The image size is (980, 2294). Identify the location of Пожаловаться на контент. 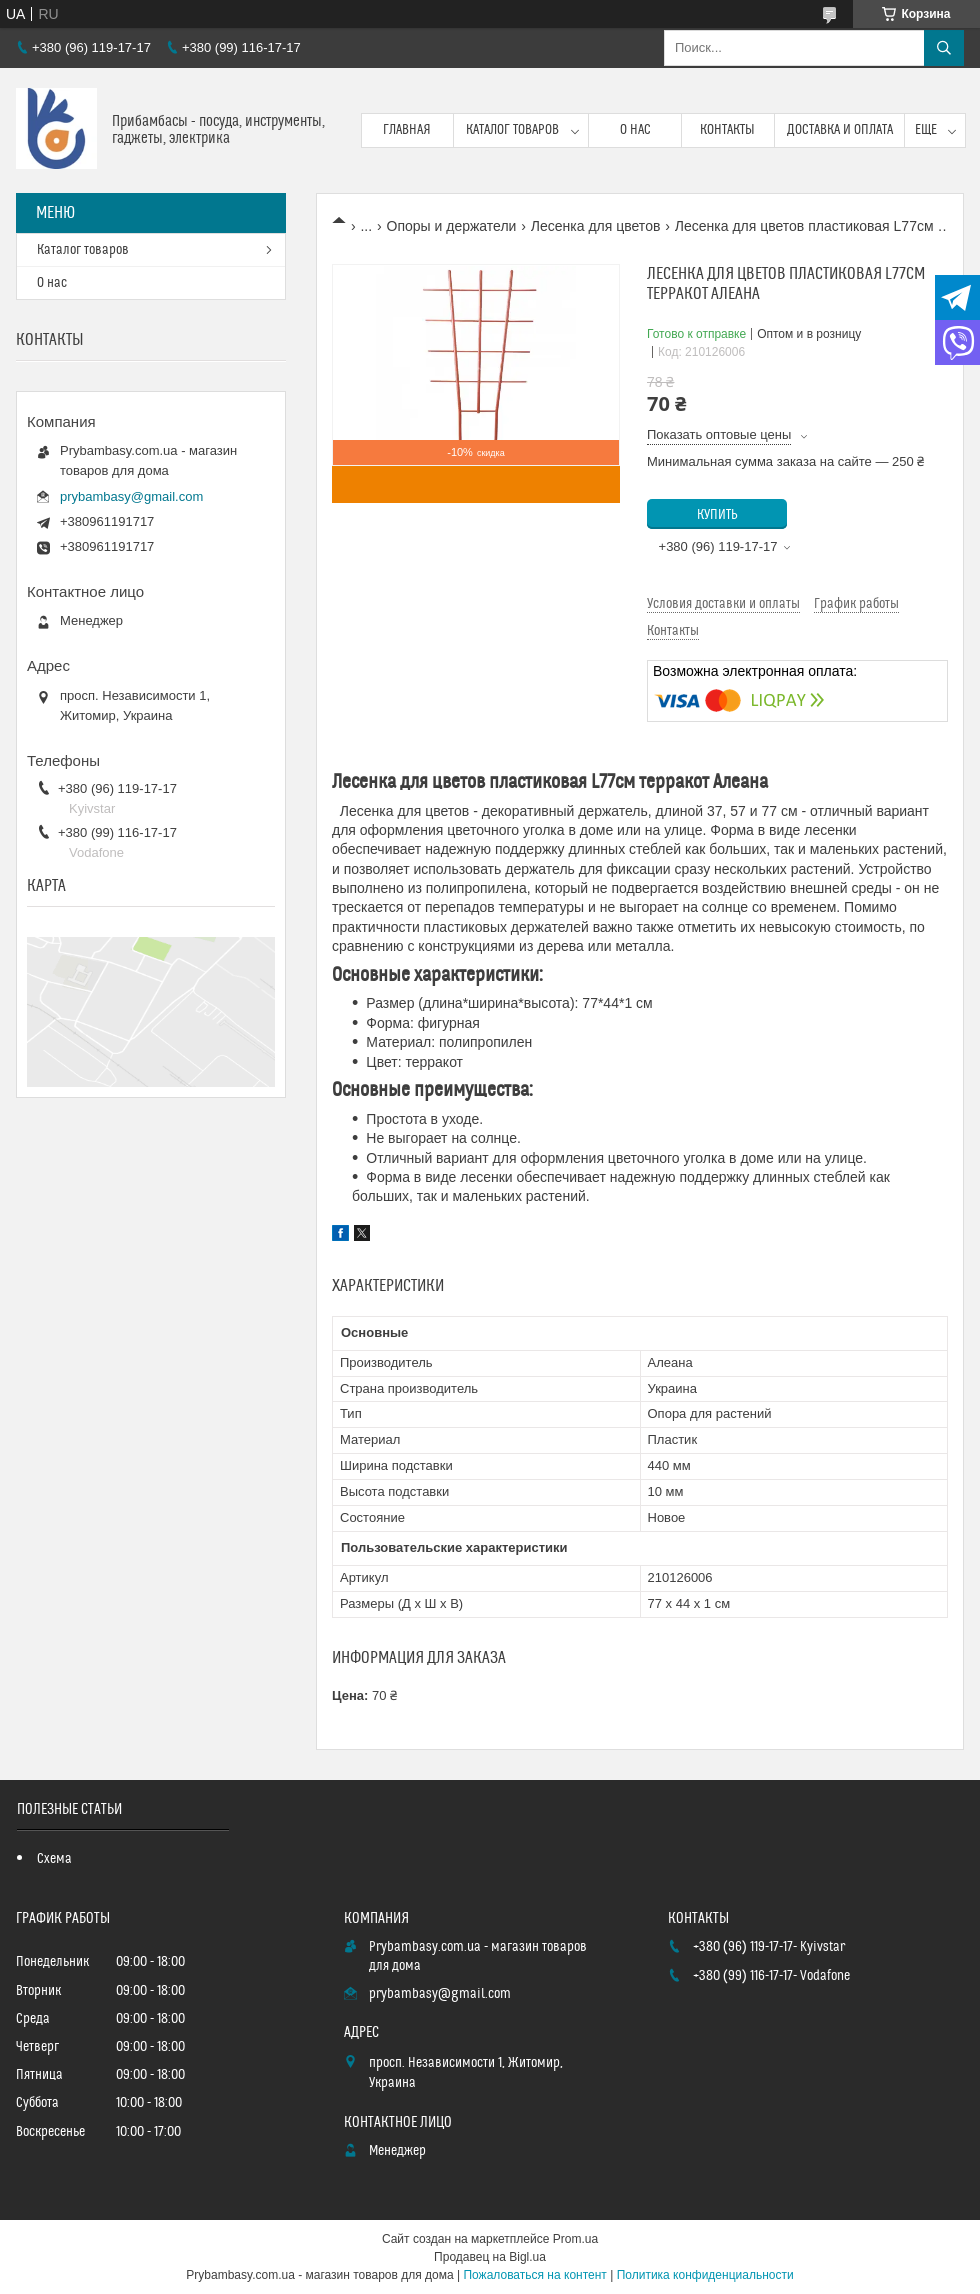
(534, 2275).